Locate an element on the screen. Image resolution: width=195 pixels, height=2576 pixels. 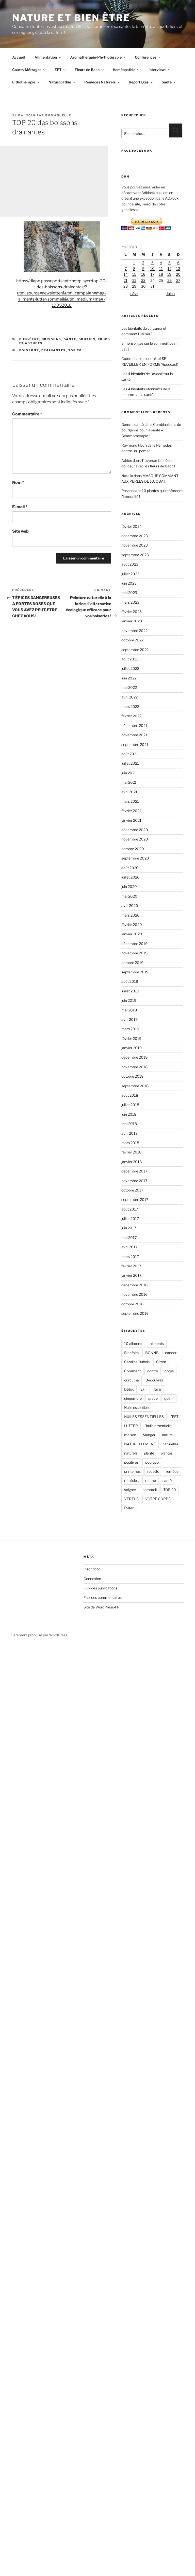
Connexion is located at coordinates (92, 1578).